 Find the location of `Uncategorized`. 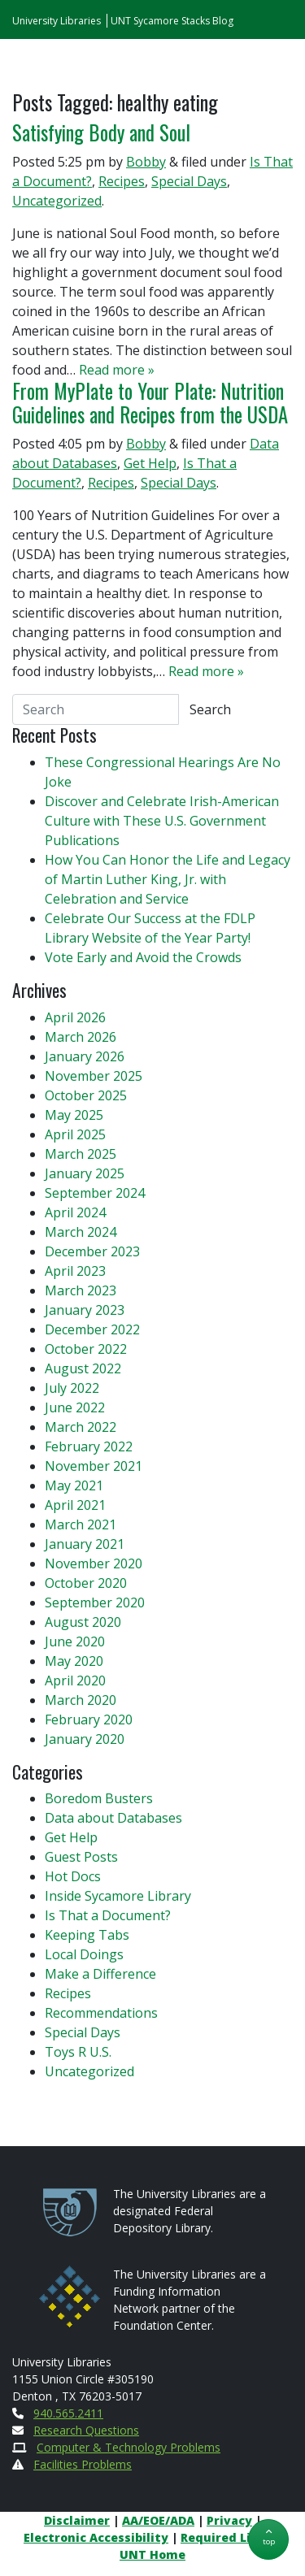

Uncategorized is located at coordinates (57, 201).